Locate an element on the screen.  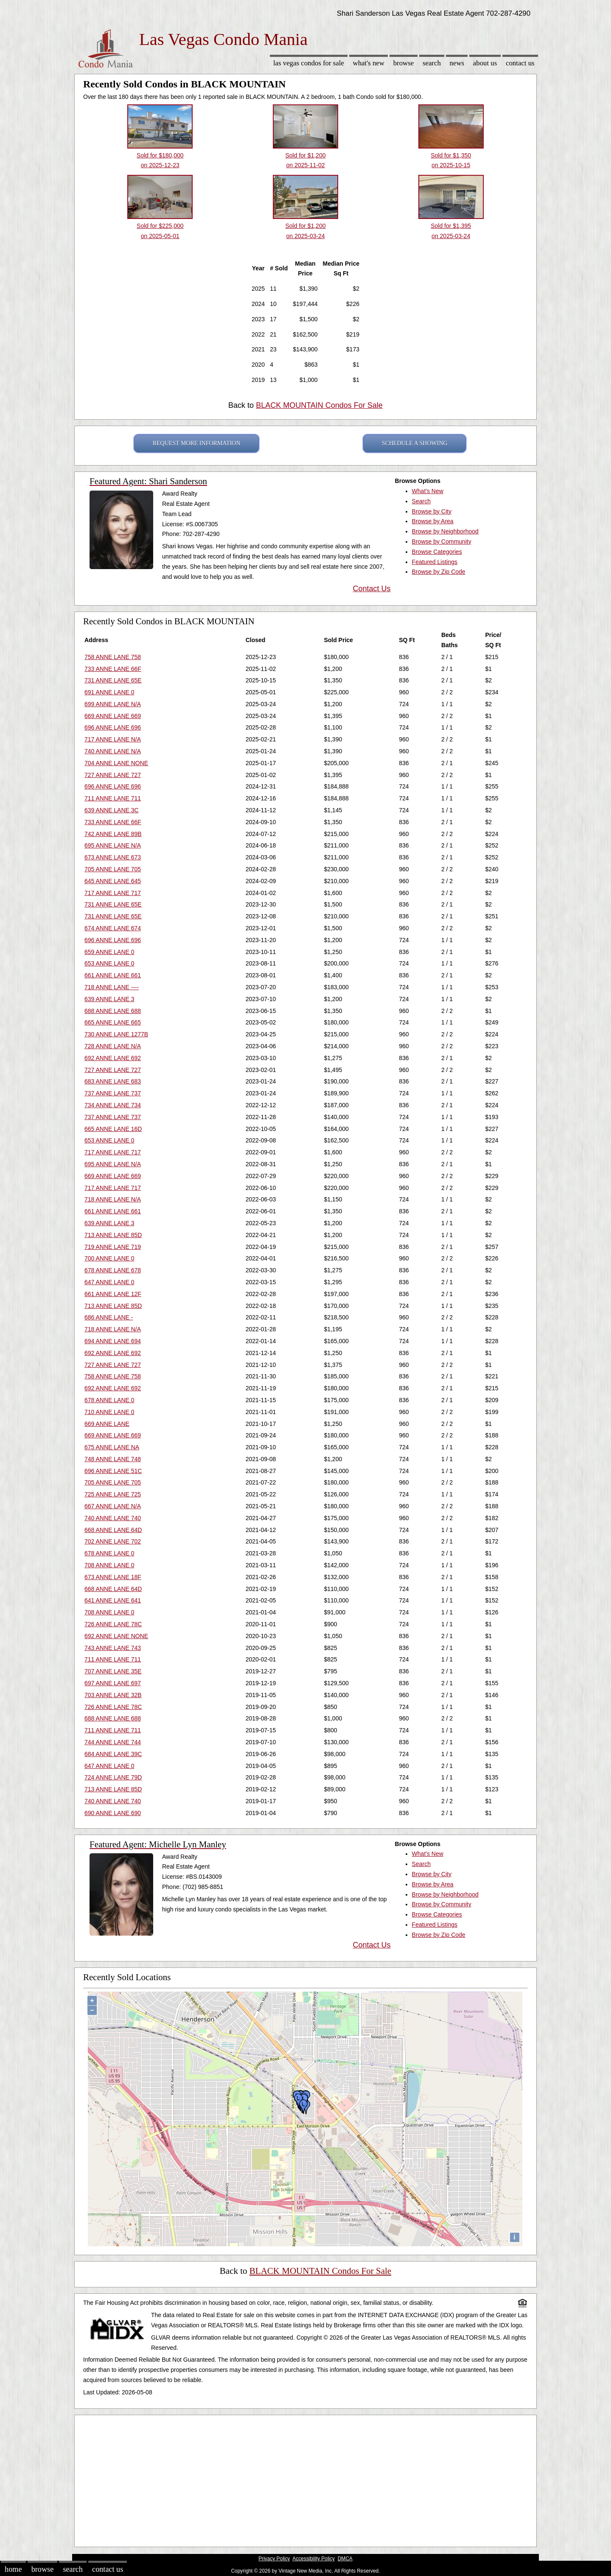
725 ANNE LANE 725 is located at coordinates (112, 1494).